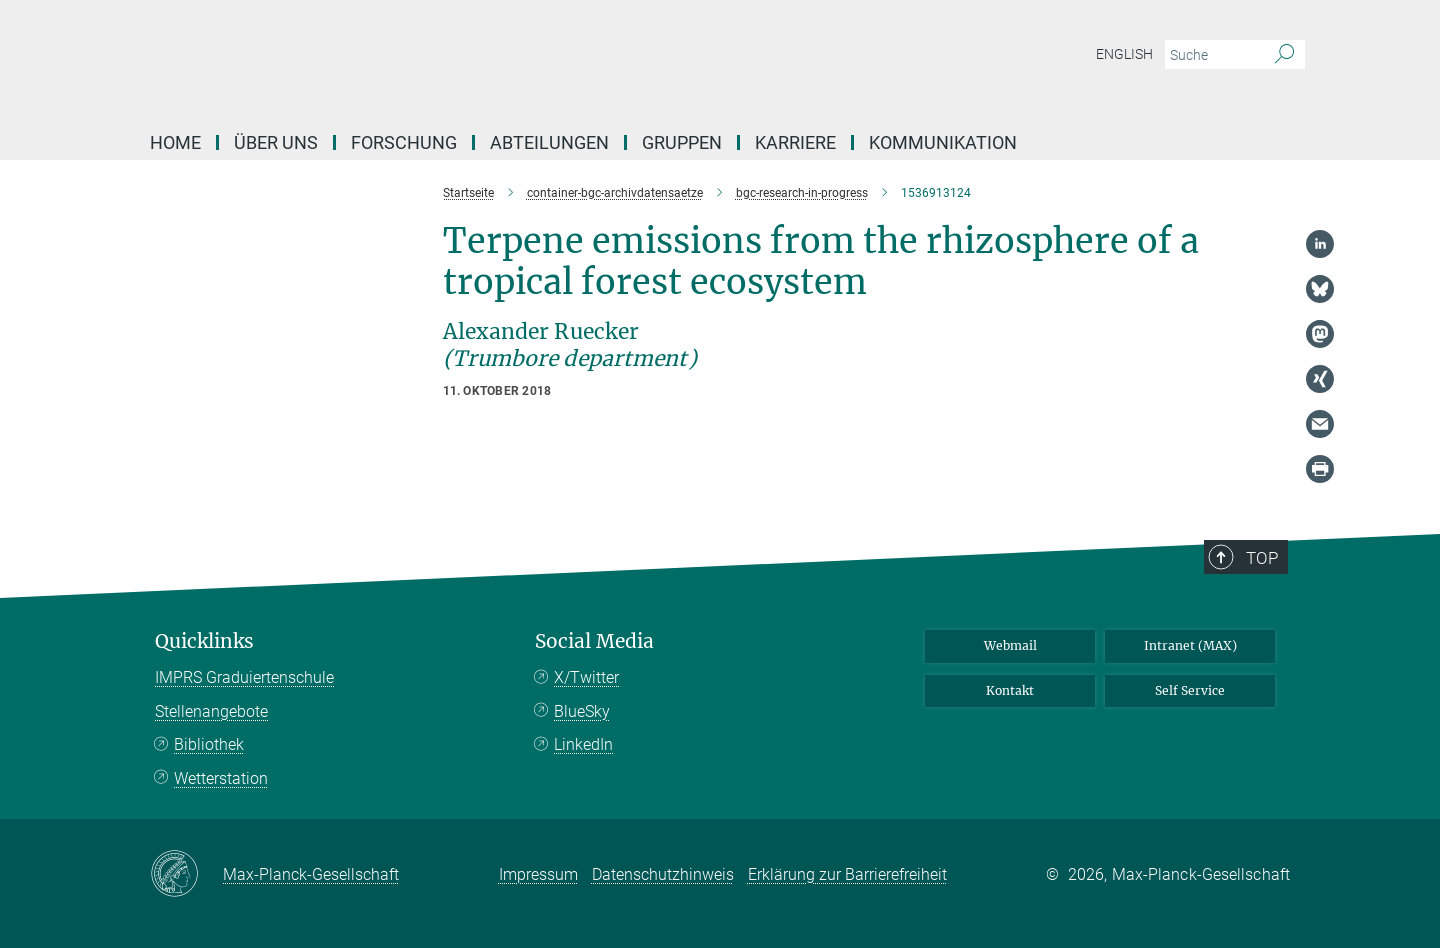  Describe the element at coordinates (583, 744) in the screenshot. I see `LinkedIn` at that location.